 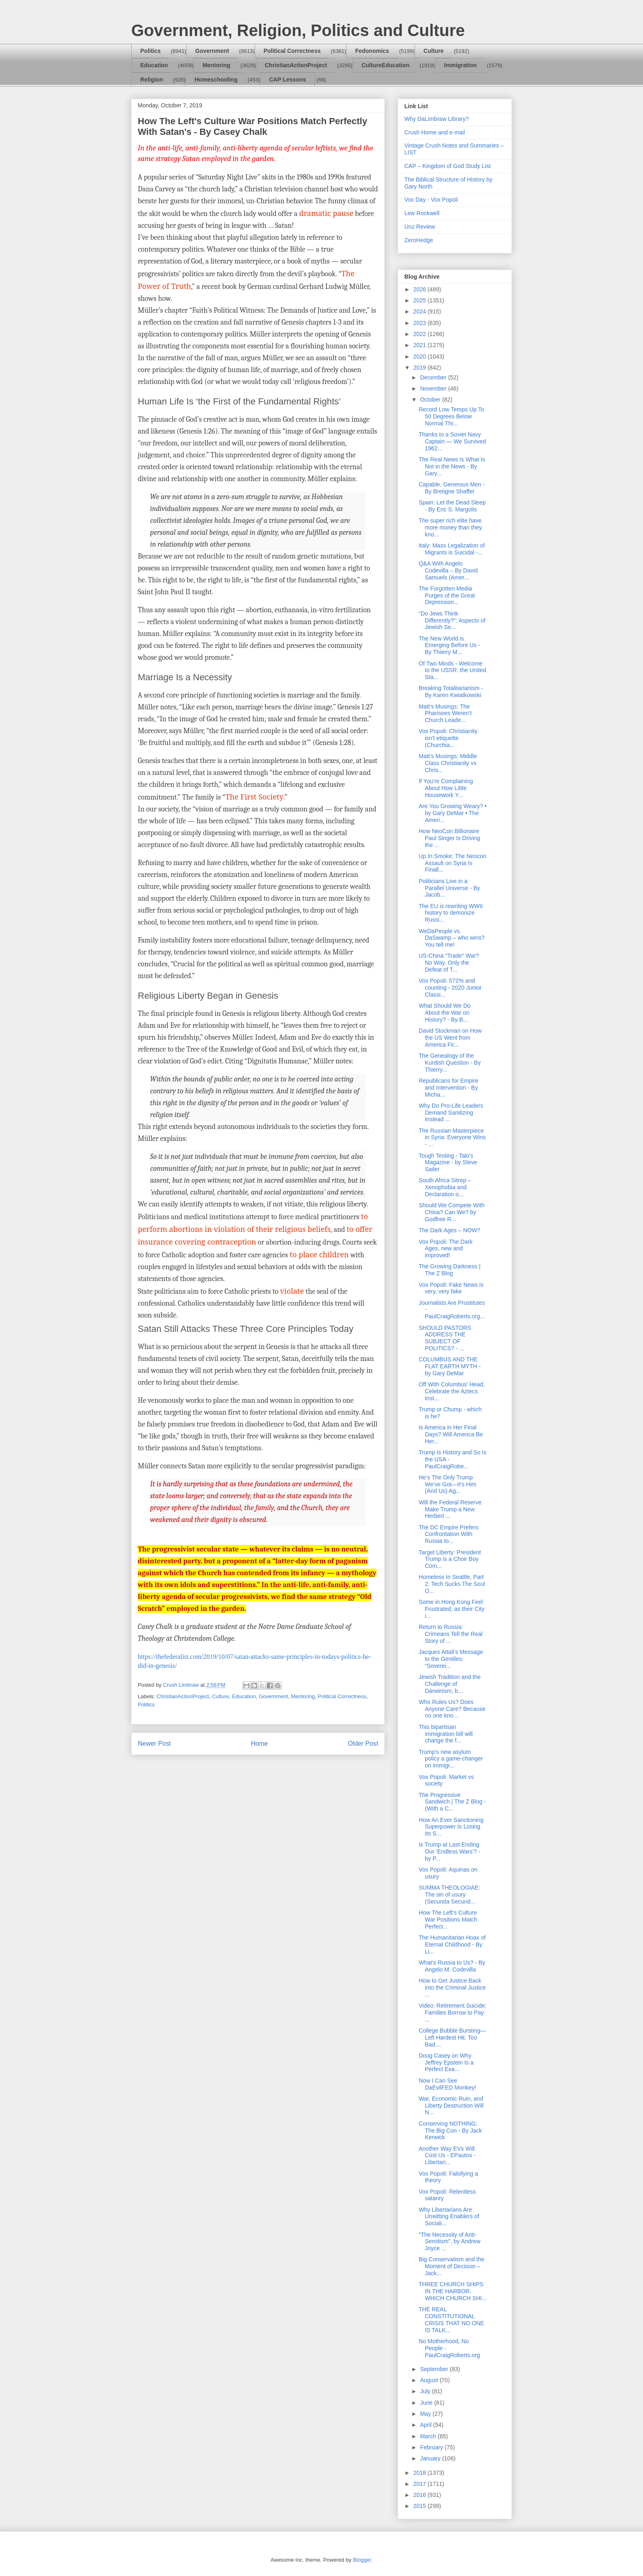 What do you see at coordinates (436, 119) in the screenshot?
I see `Why DaLimbraw Library?` at bounding box center [436, 119].